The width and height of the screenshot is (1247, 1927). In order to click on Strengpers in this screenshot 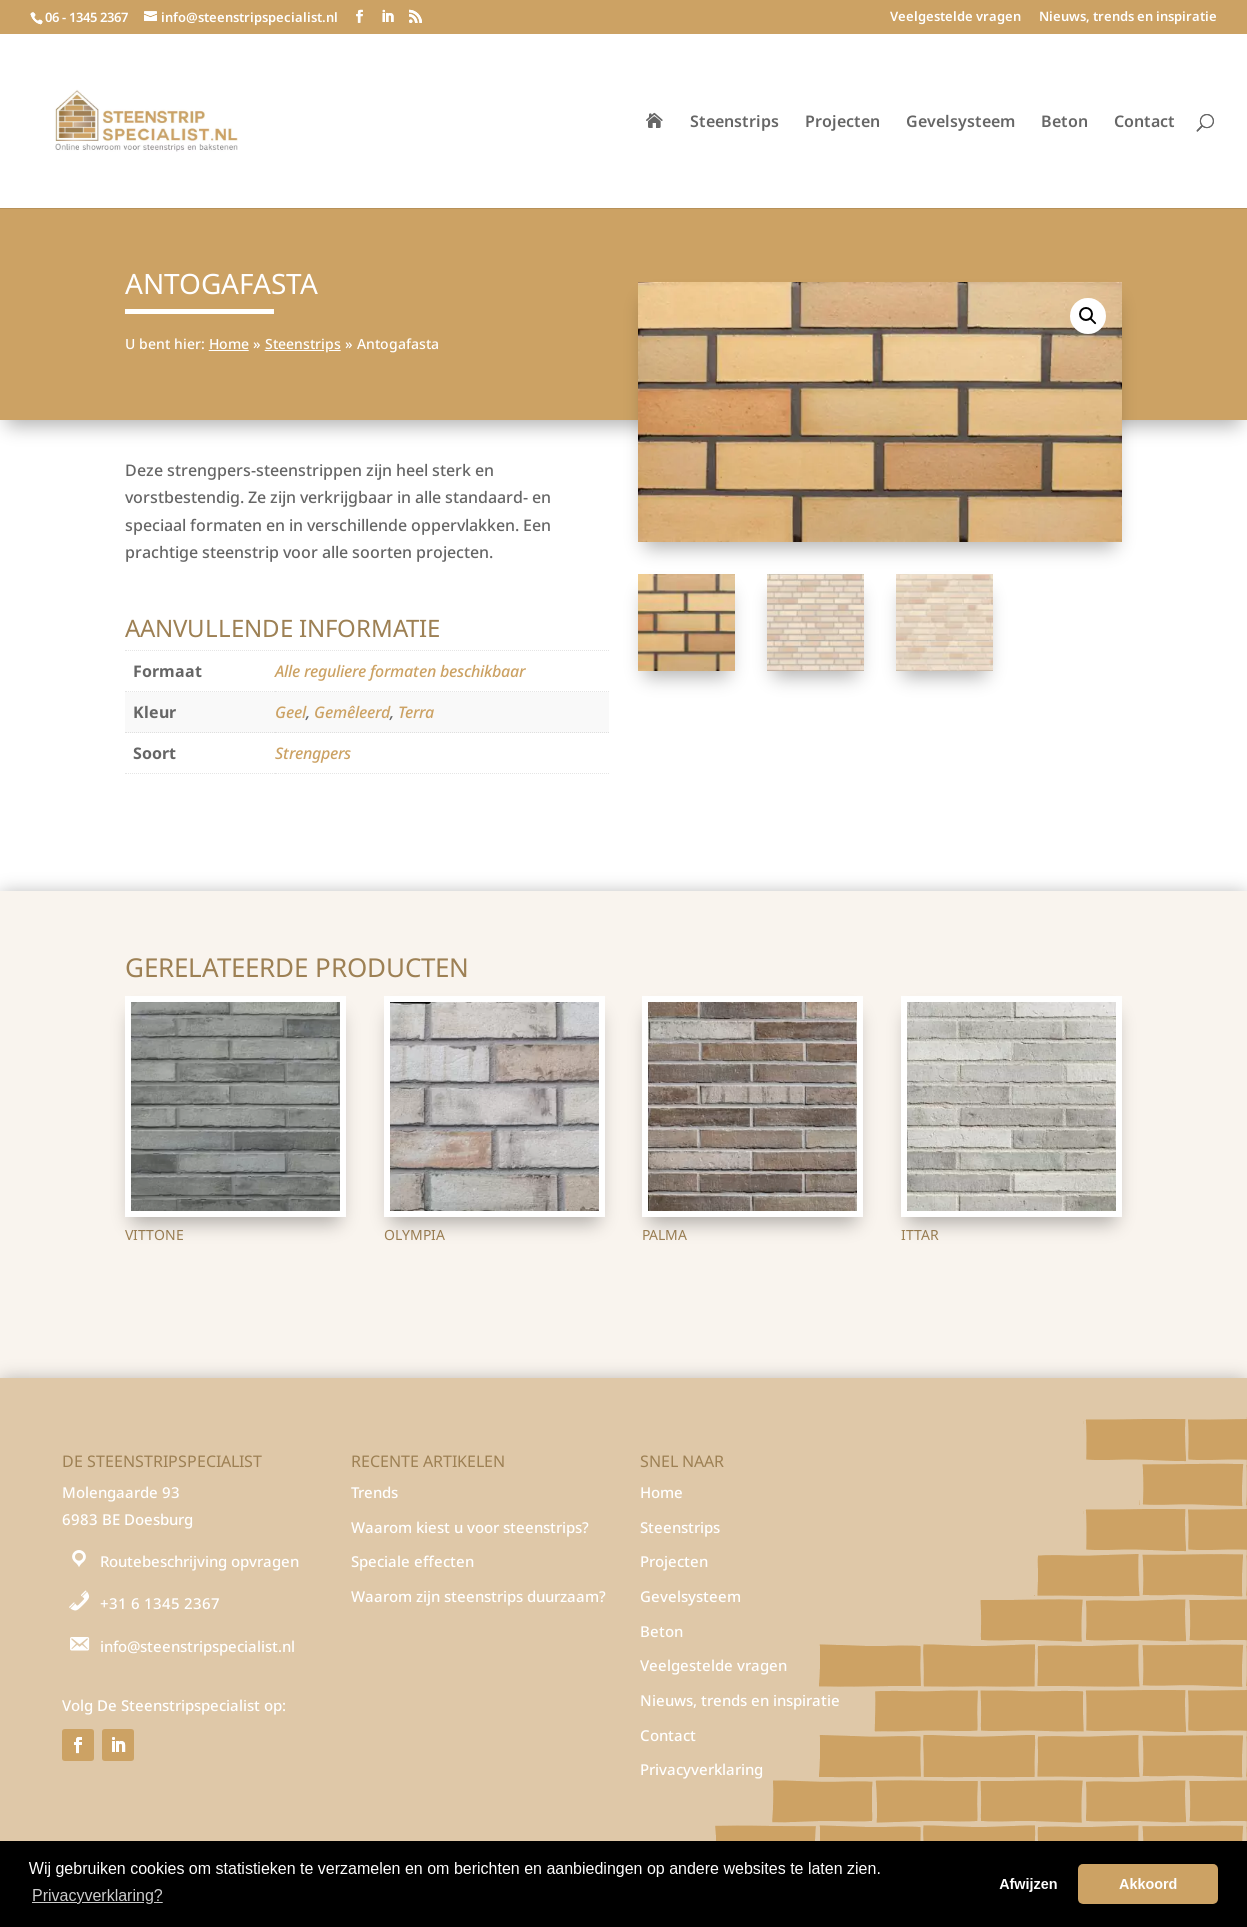, I will do `click(313, 753)`.